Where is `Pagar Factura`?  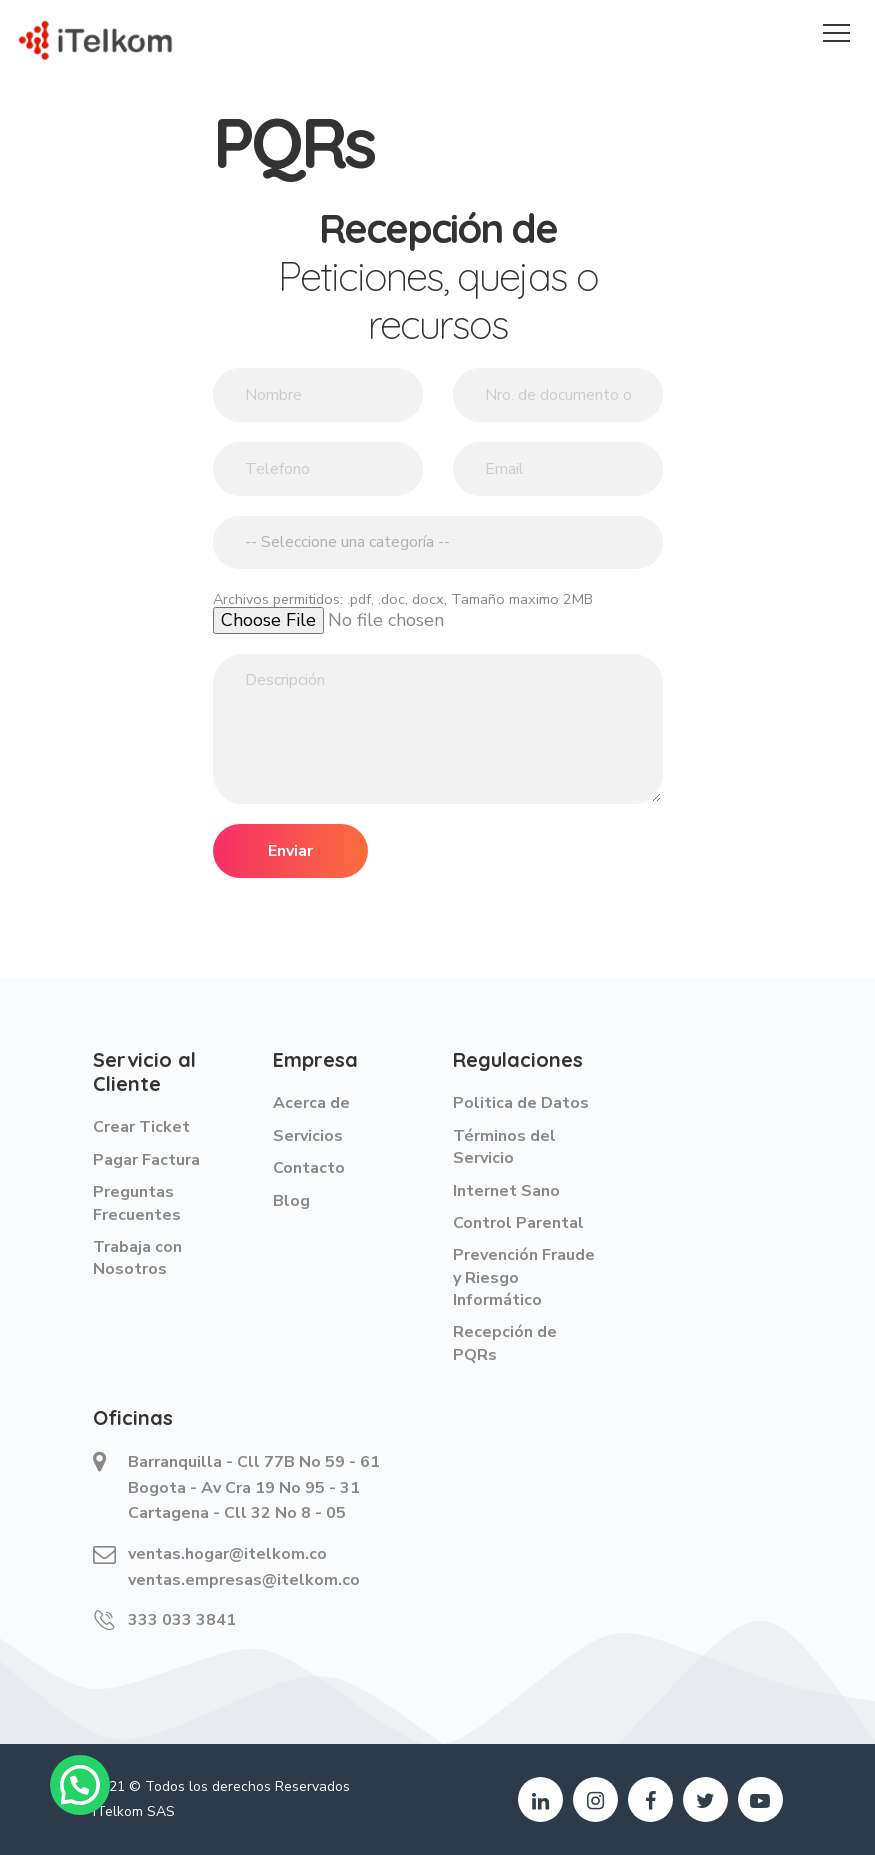 Pagar Factura is located at coordinates (146, 1160).